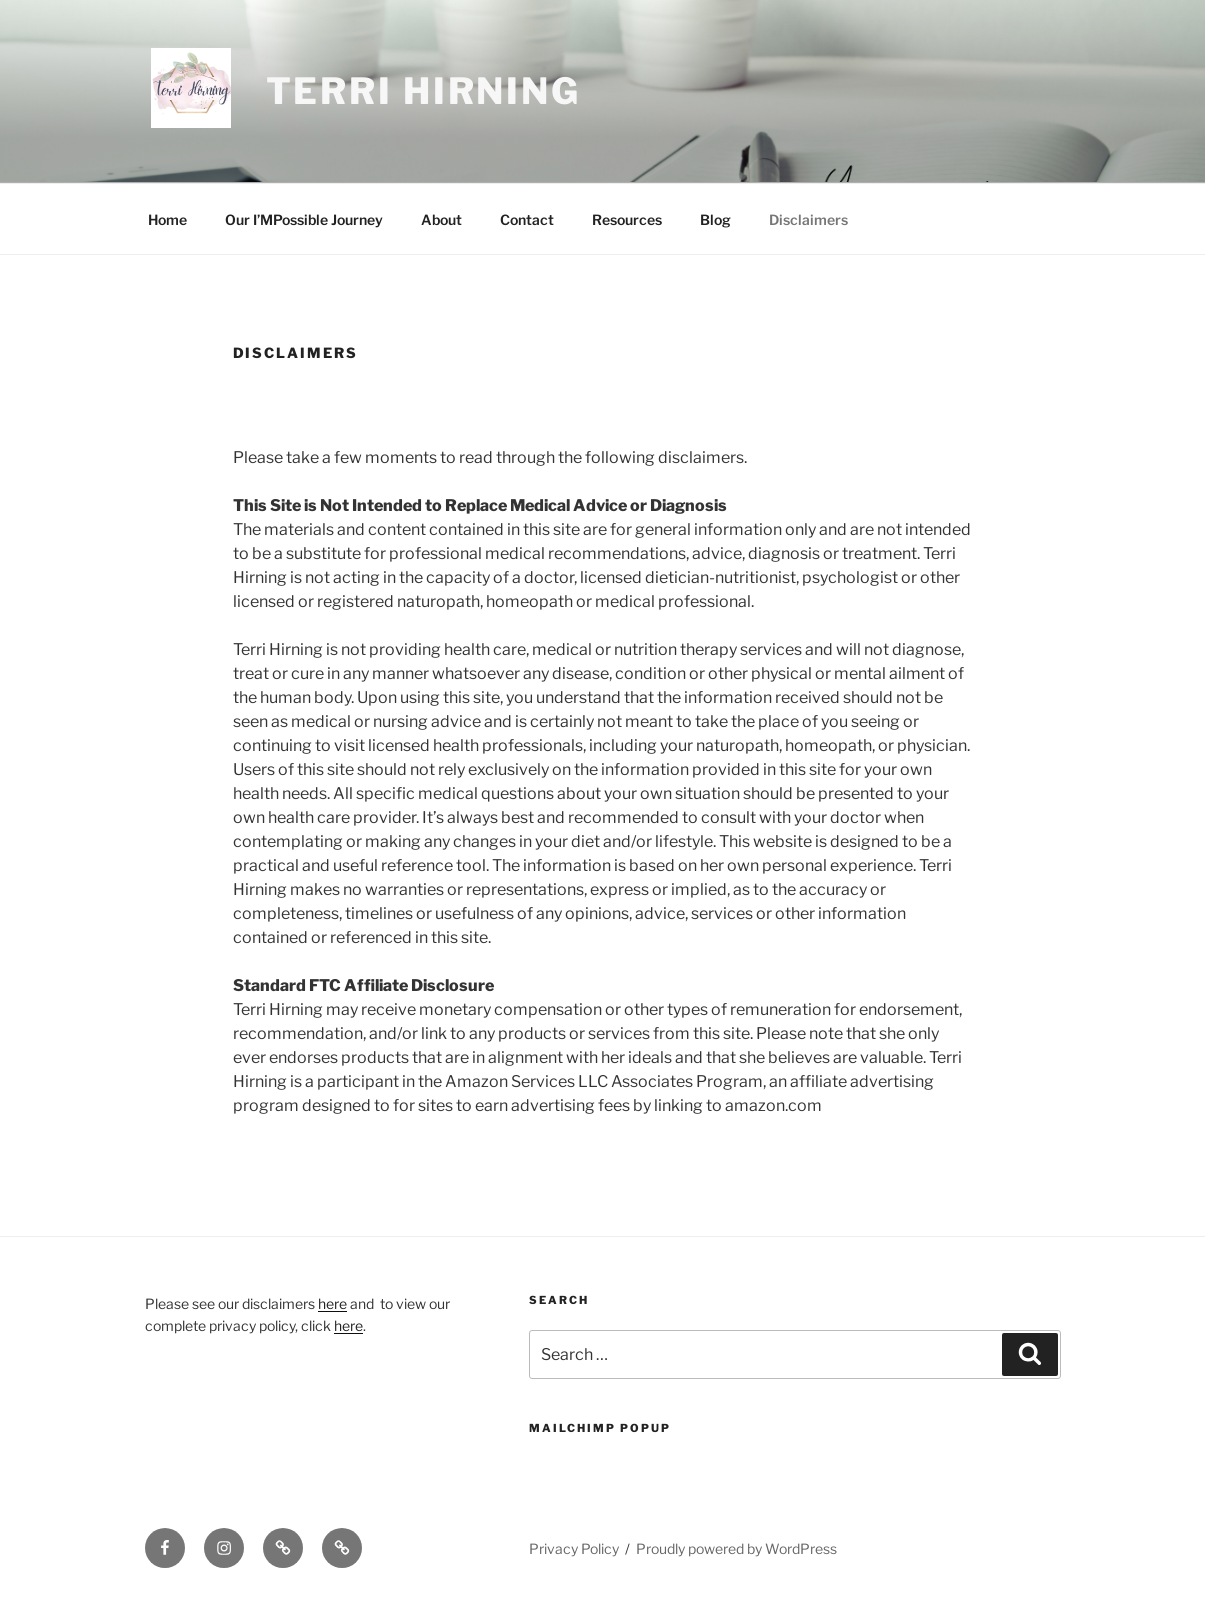 The image size is (1205, 1597). I want to click on Contact, so click(527, 219).